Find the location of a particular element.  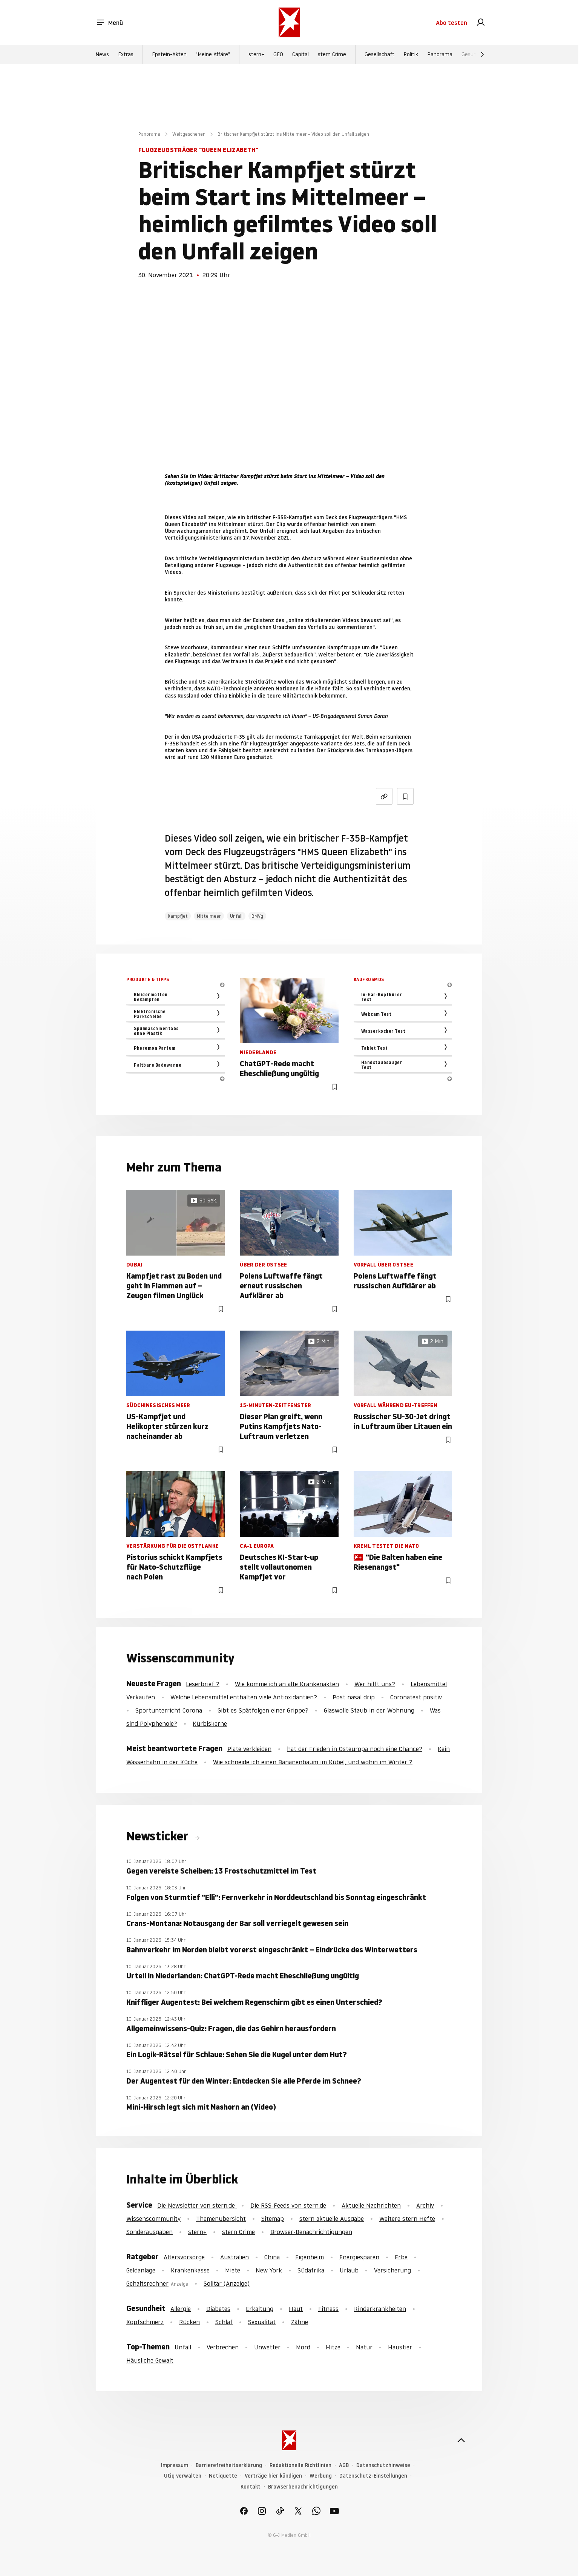

Sitemap is located at coordinates (272, 2218).